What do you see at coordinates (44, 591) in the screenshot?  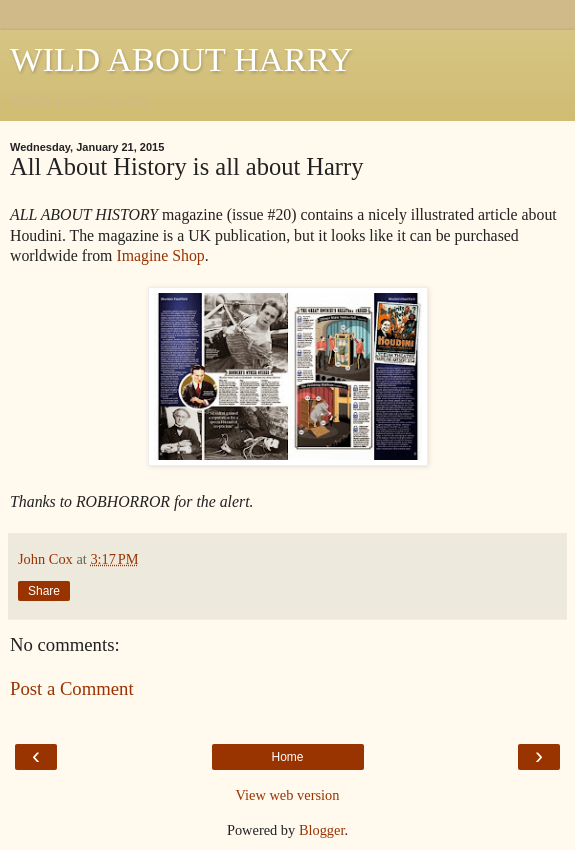 I see `Share` at bounding box center [44, 591].